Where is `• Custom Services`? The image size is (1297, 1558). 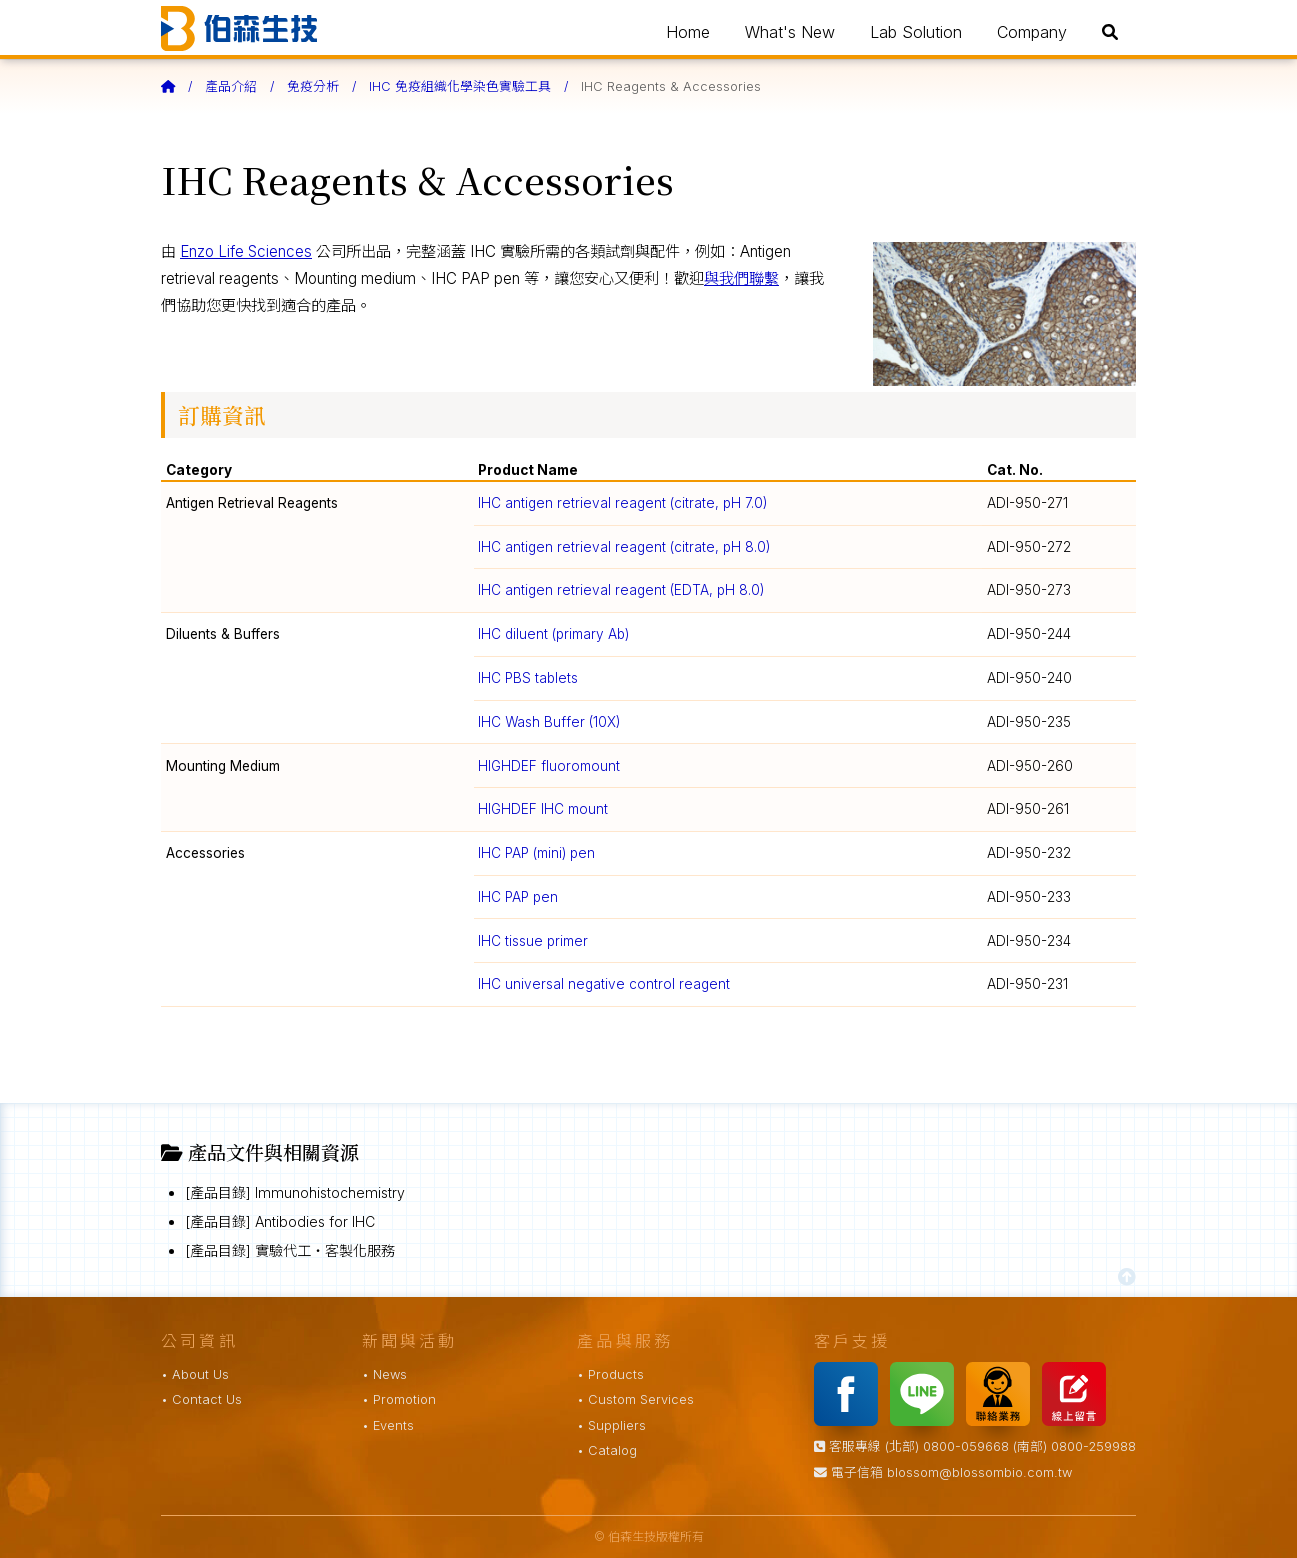 • Custom Services is located at coordinates (635, 1399).